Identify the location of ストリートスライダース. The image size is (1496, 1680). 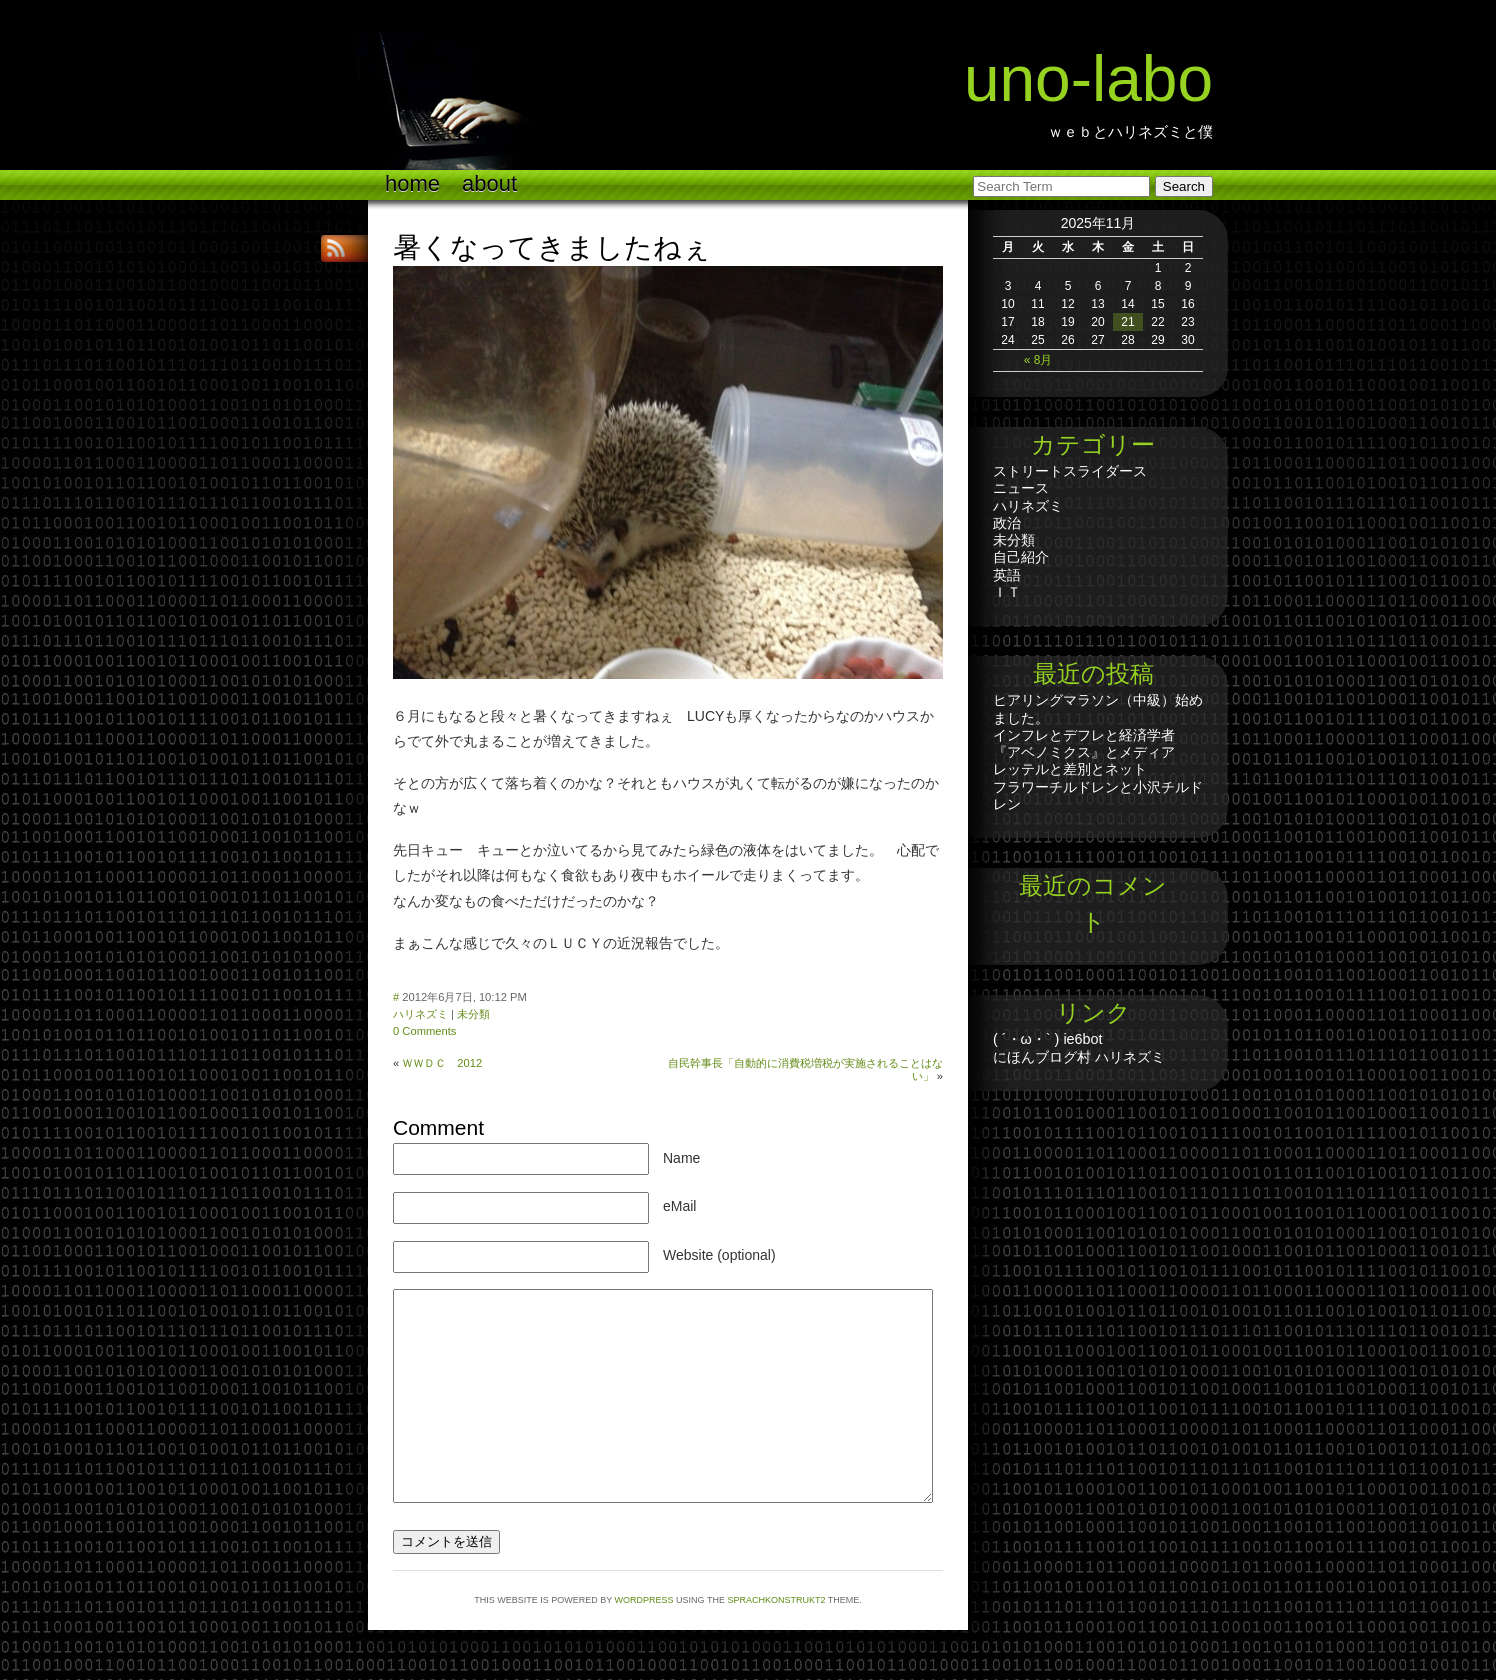
(1070, 471).